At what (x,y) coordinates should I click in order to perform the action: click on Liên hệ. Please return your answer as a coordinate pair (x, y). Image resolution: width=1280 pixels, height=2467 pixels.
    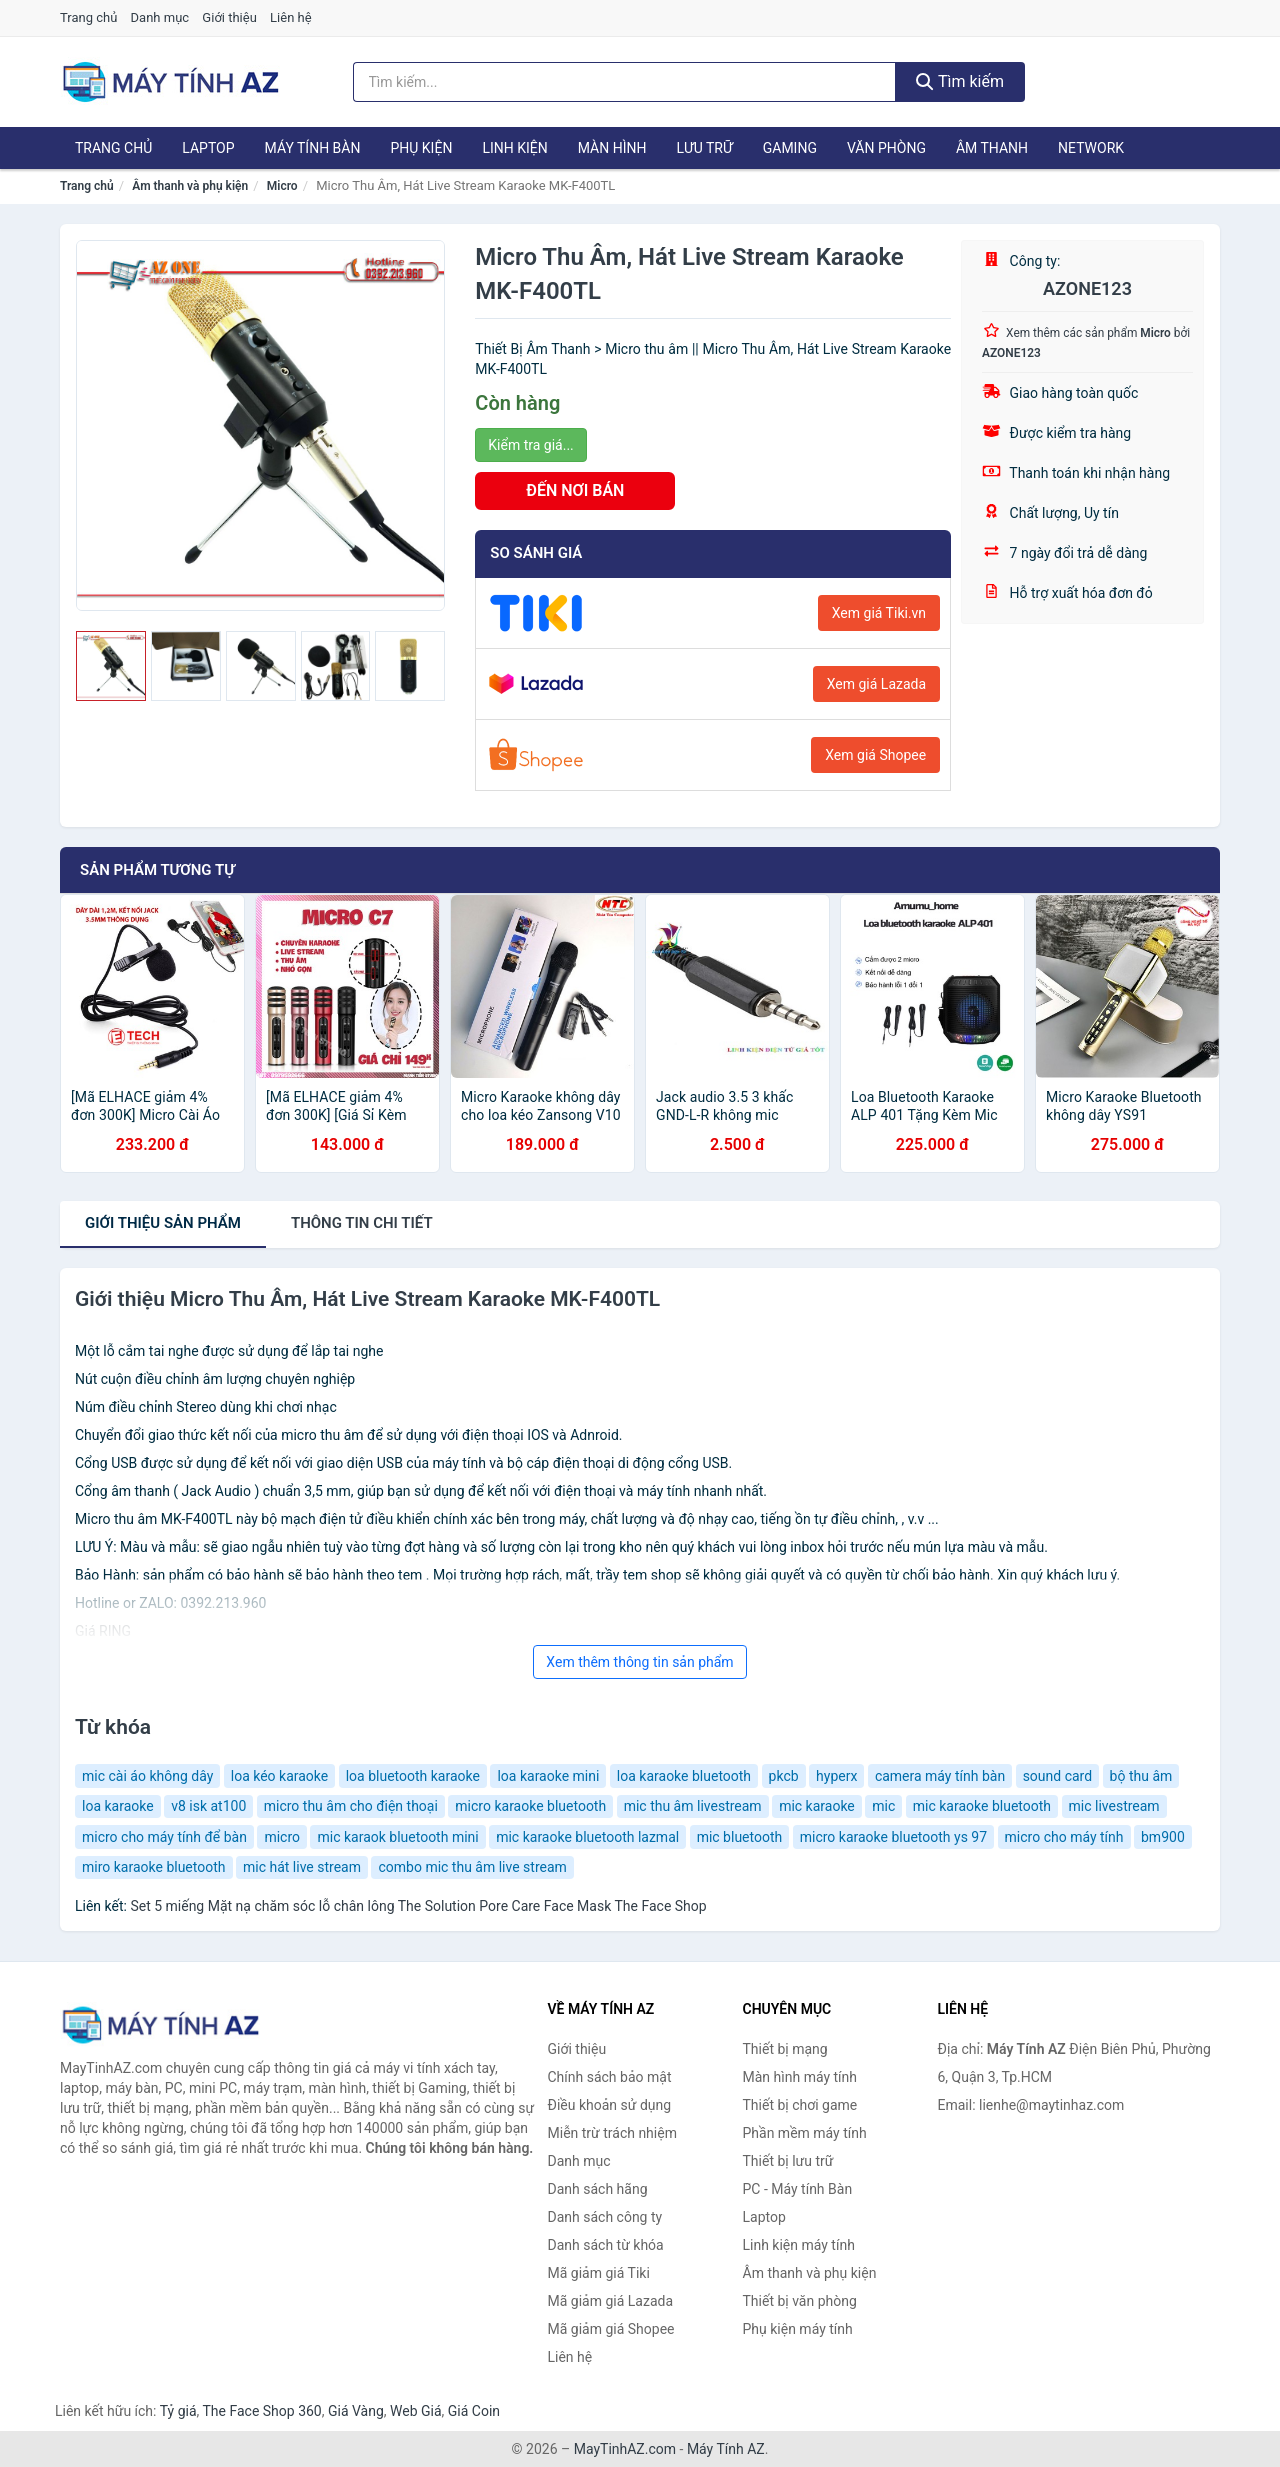
    Looking at the image, I should click on (291, 17).